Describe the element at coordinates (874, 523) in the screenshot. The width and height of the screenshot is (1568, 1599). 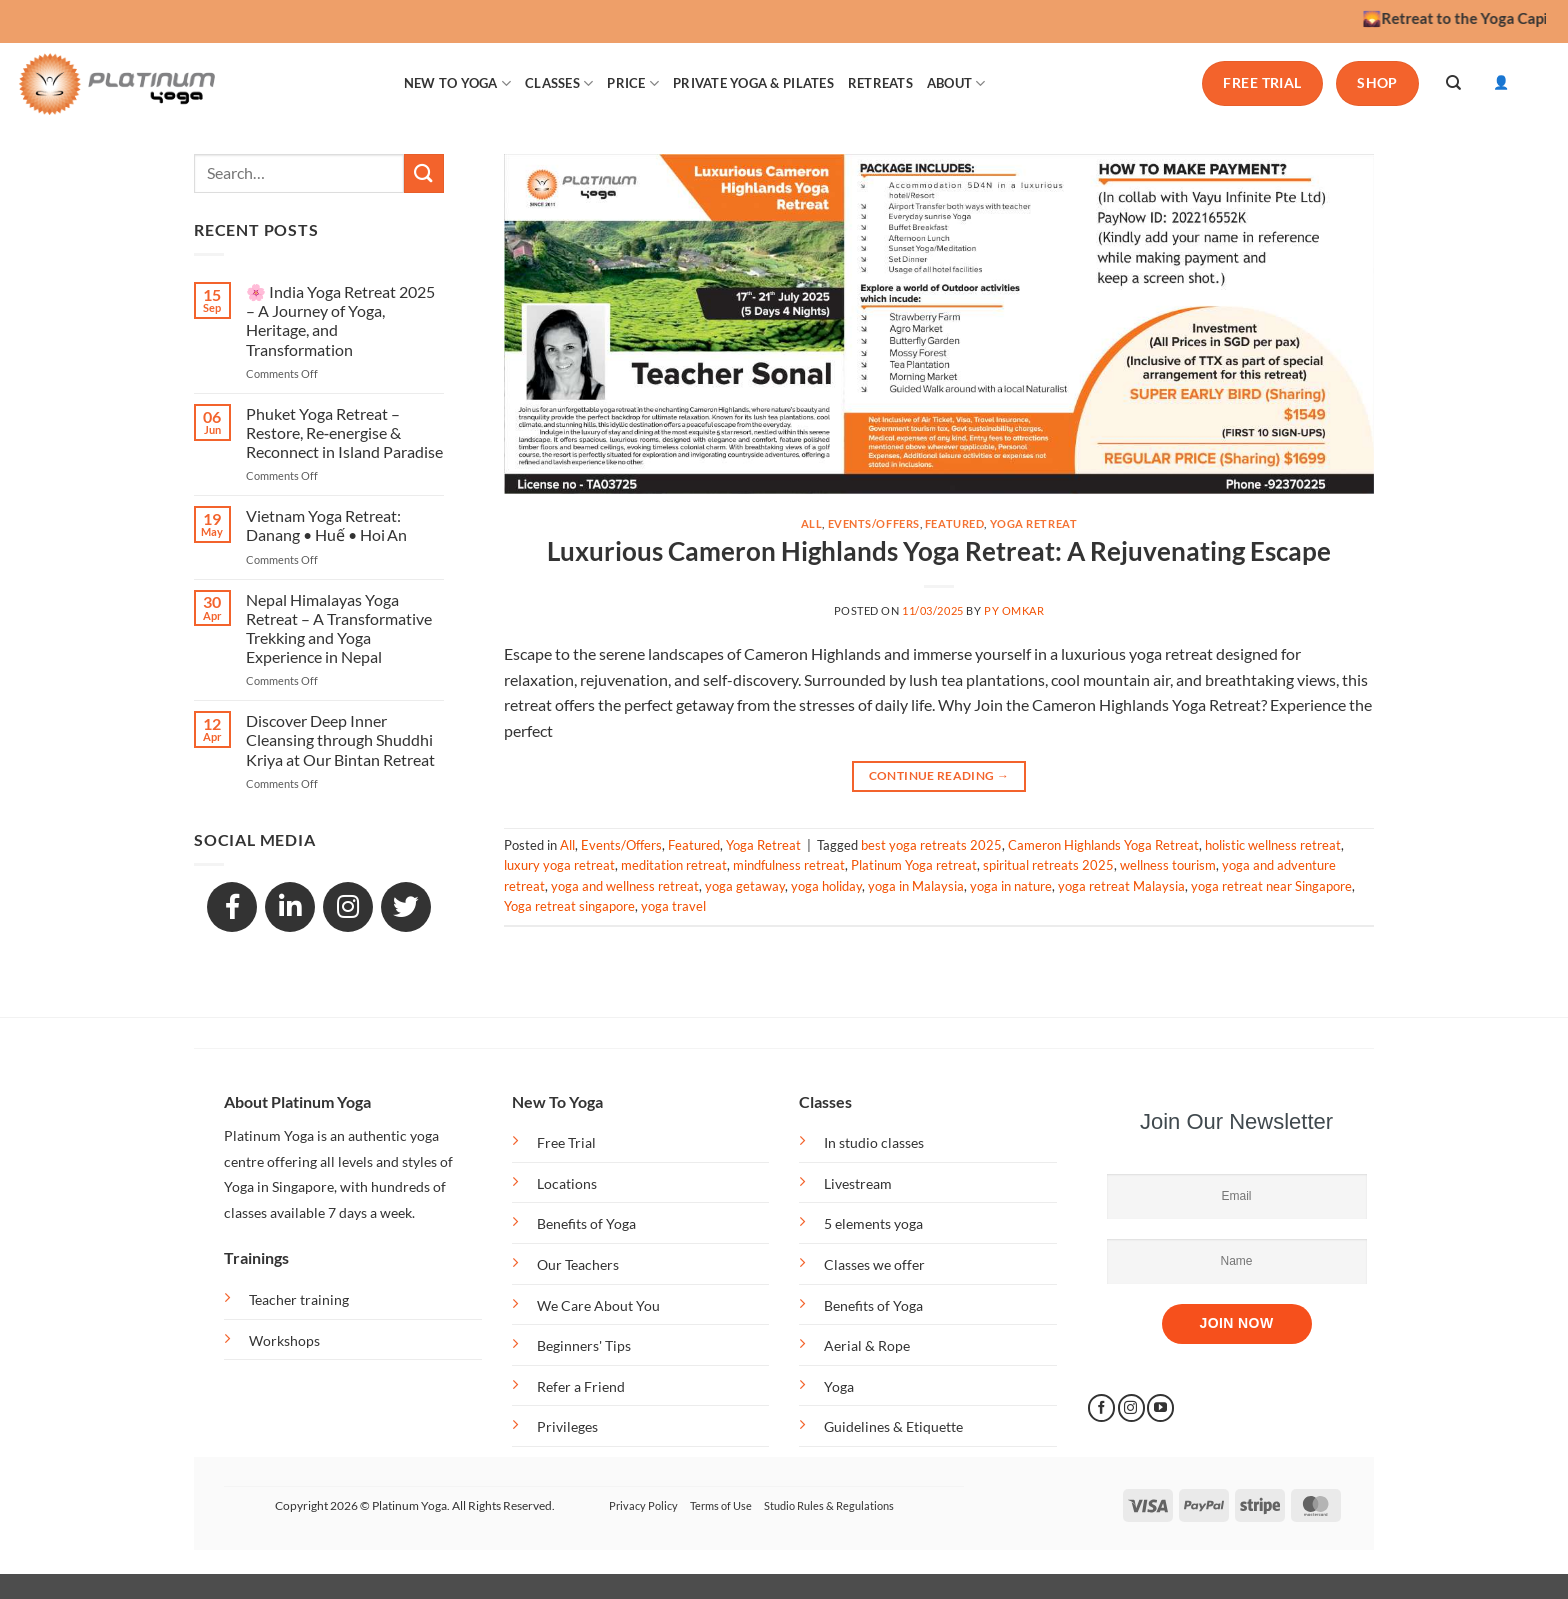
I see `Events/Offers` at that location.